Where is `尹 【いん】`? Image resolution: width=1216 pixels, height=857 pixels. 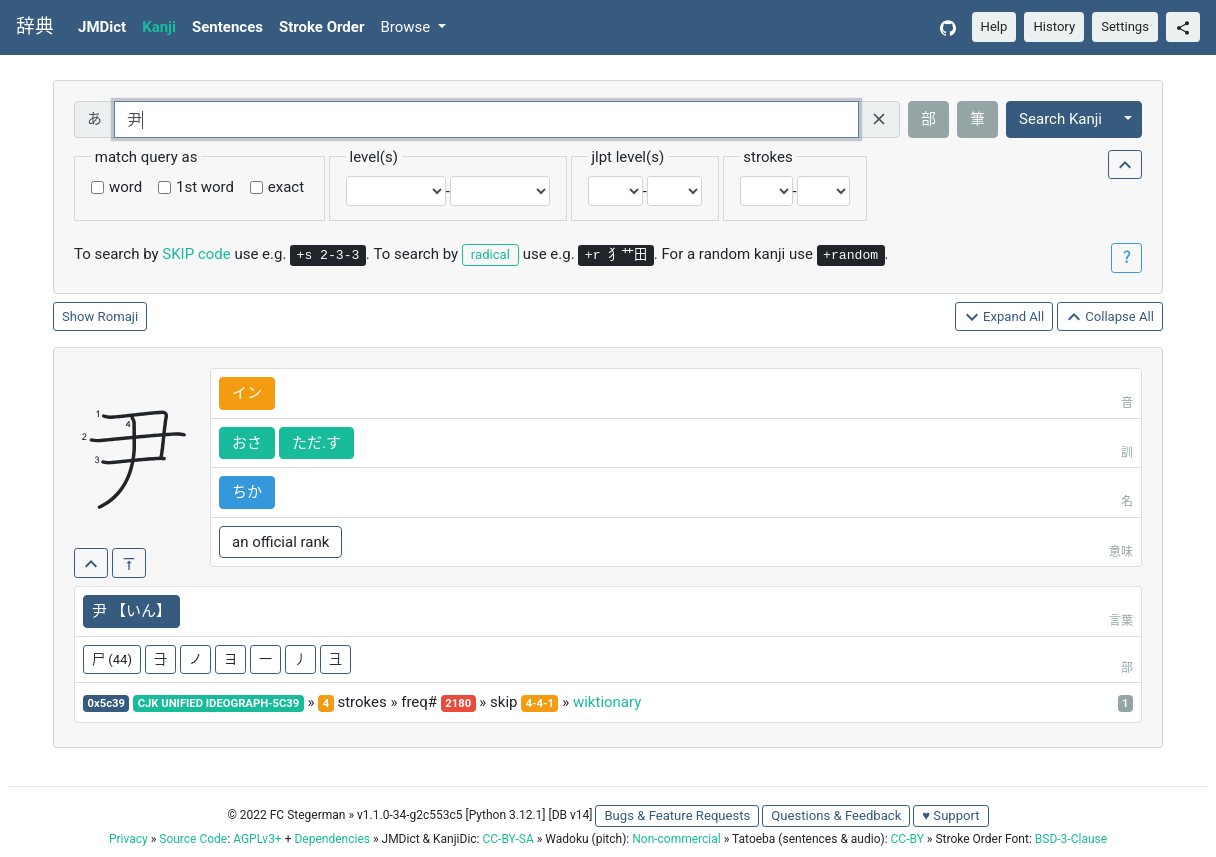
尹 【いん】 is located at coordinates (131, 611).